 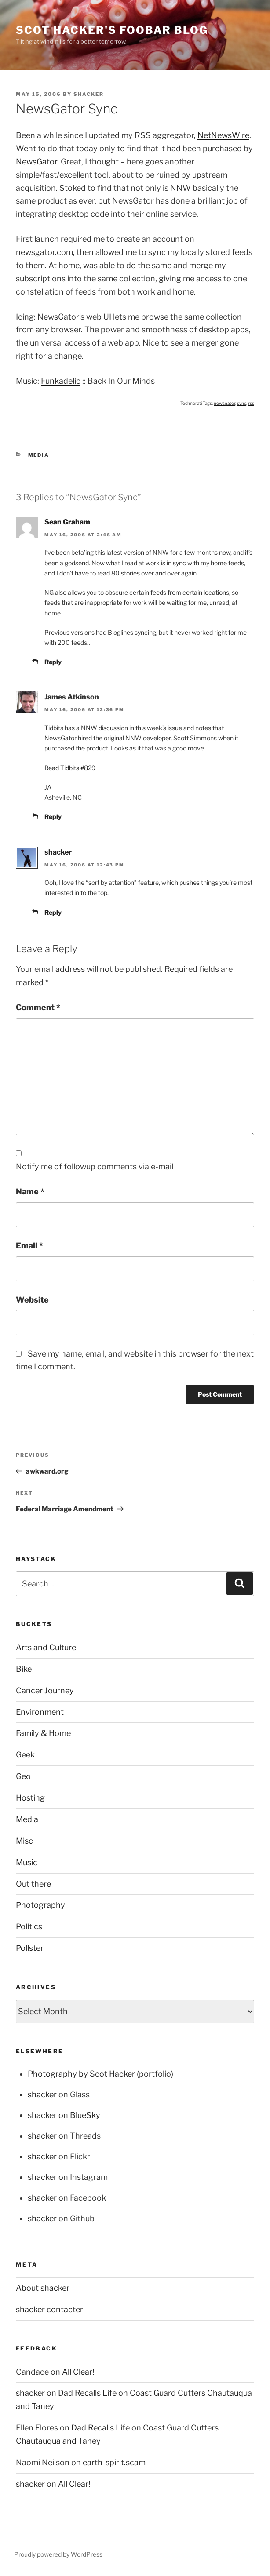 What do you see at coordinates (25, 1754) in the screenshot?
I see `Geek` at bounding box center [25, 1754].